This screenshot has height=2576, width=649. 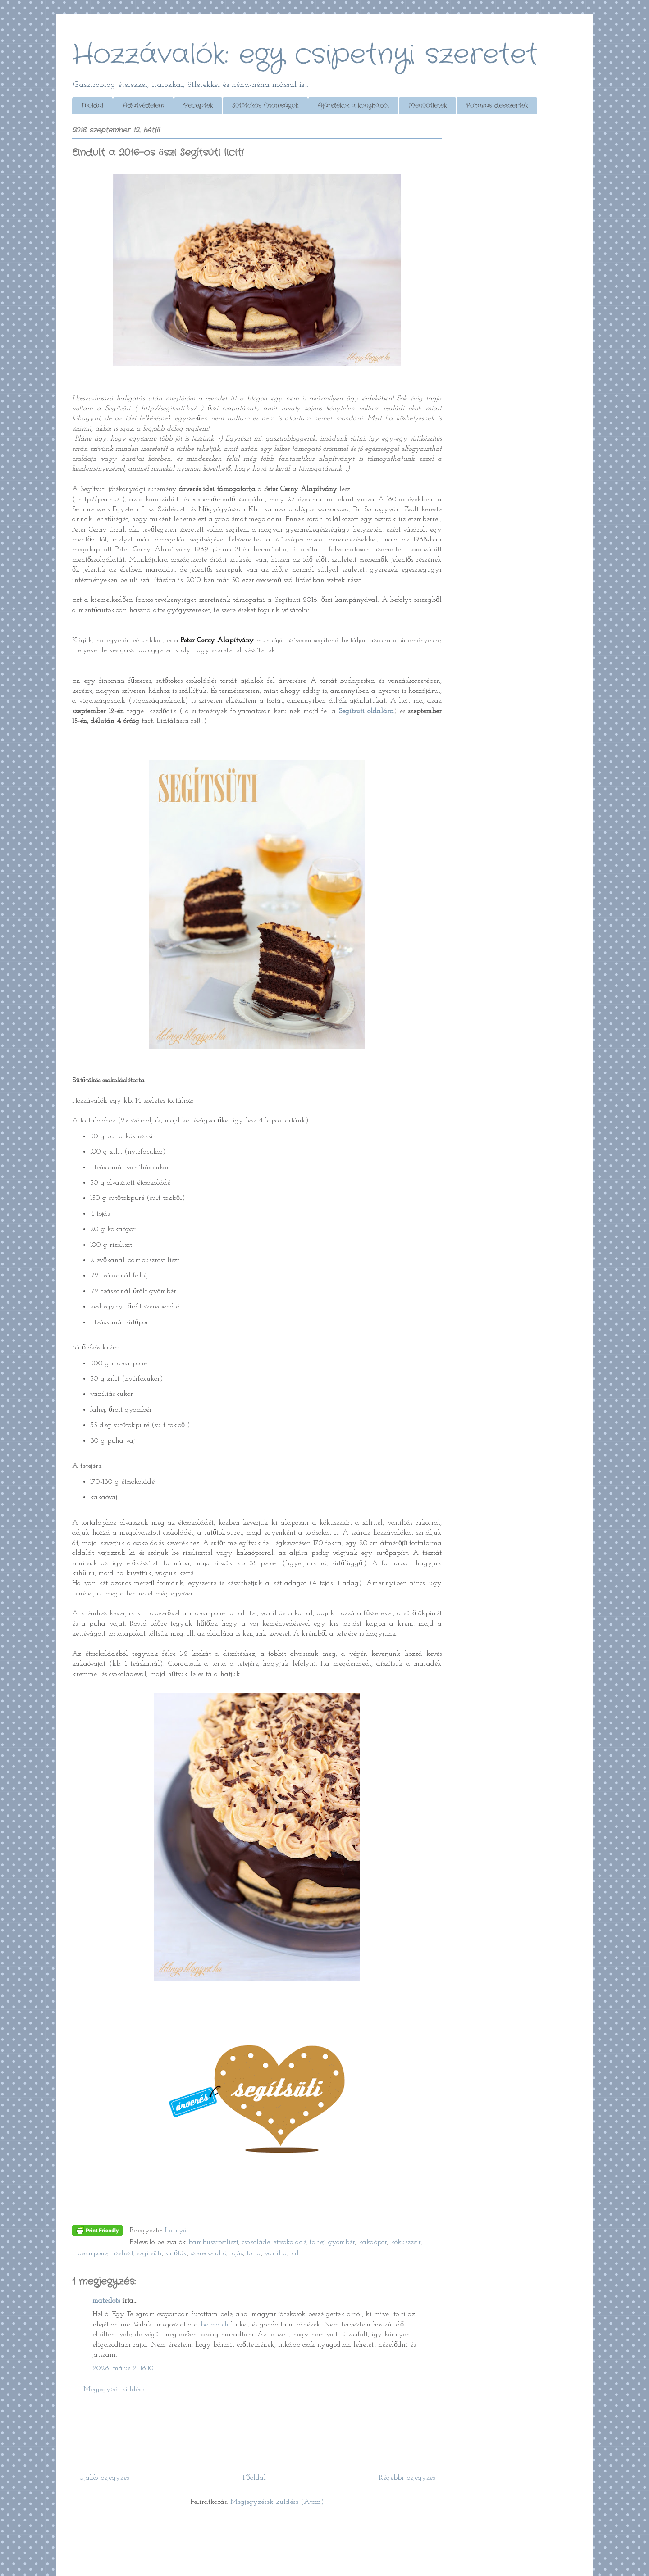 I want to click on Adatvédelem, so click(x=143, y=105).